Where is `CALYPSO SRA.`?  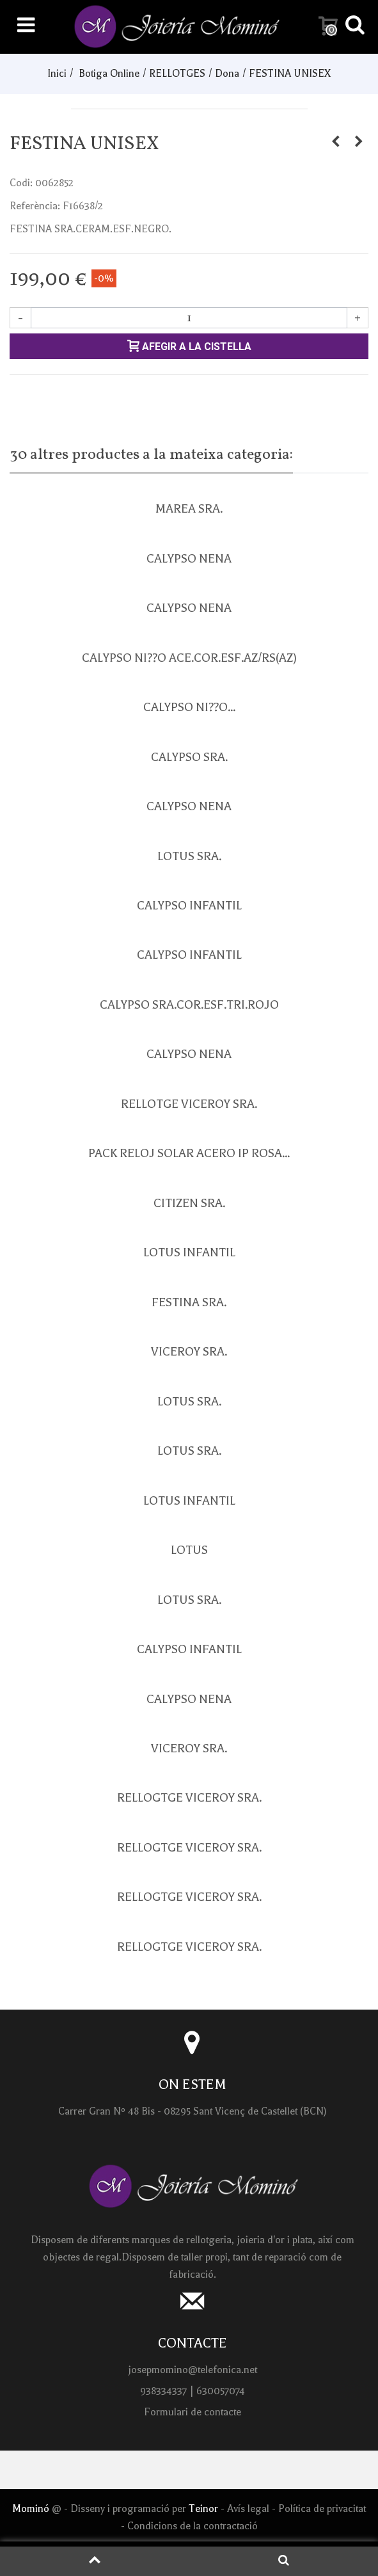
CALYPSO SRA. is located at coordinates (189, 757).